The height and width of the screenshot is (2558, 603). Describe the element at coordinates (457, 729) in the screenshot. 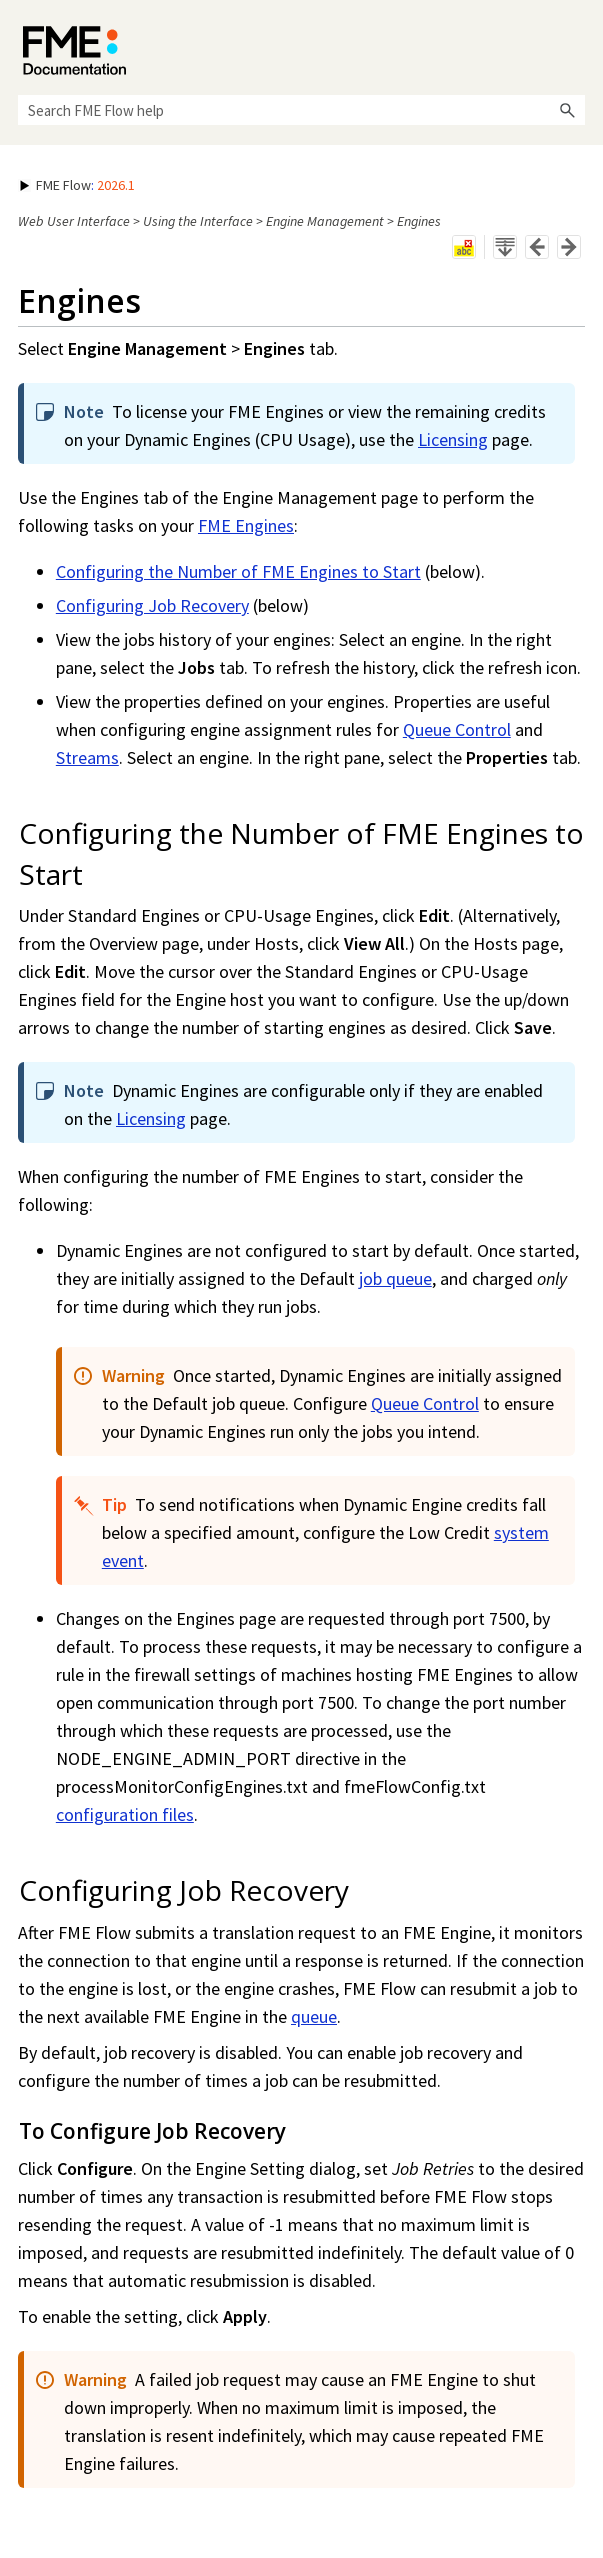

I see `Queue Control` at that location.